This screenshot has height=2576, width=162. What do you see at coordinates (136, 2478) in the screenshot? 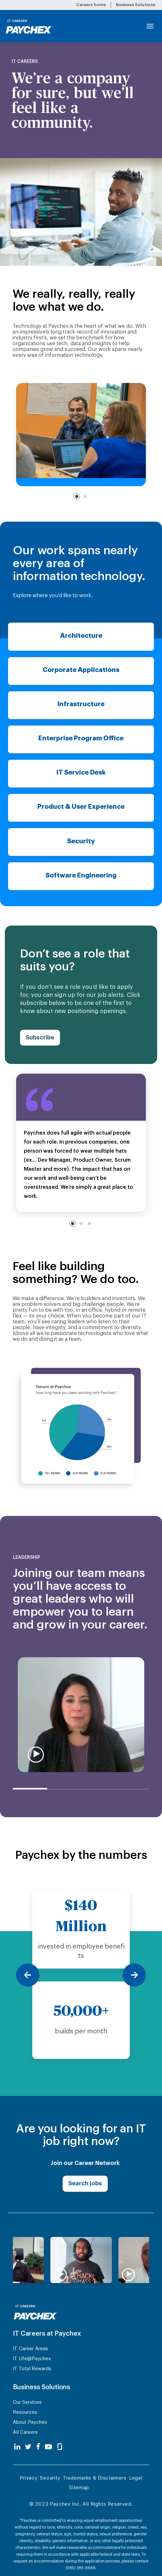
I see `Legal` at bounding box center [136, 2478].